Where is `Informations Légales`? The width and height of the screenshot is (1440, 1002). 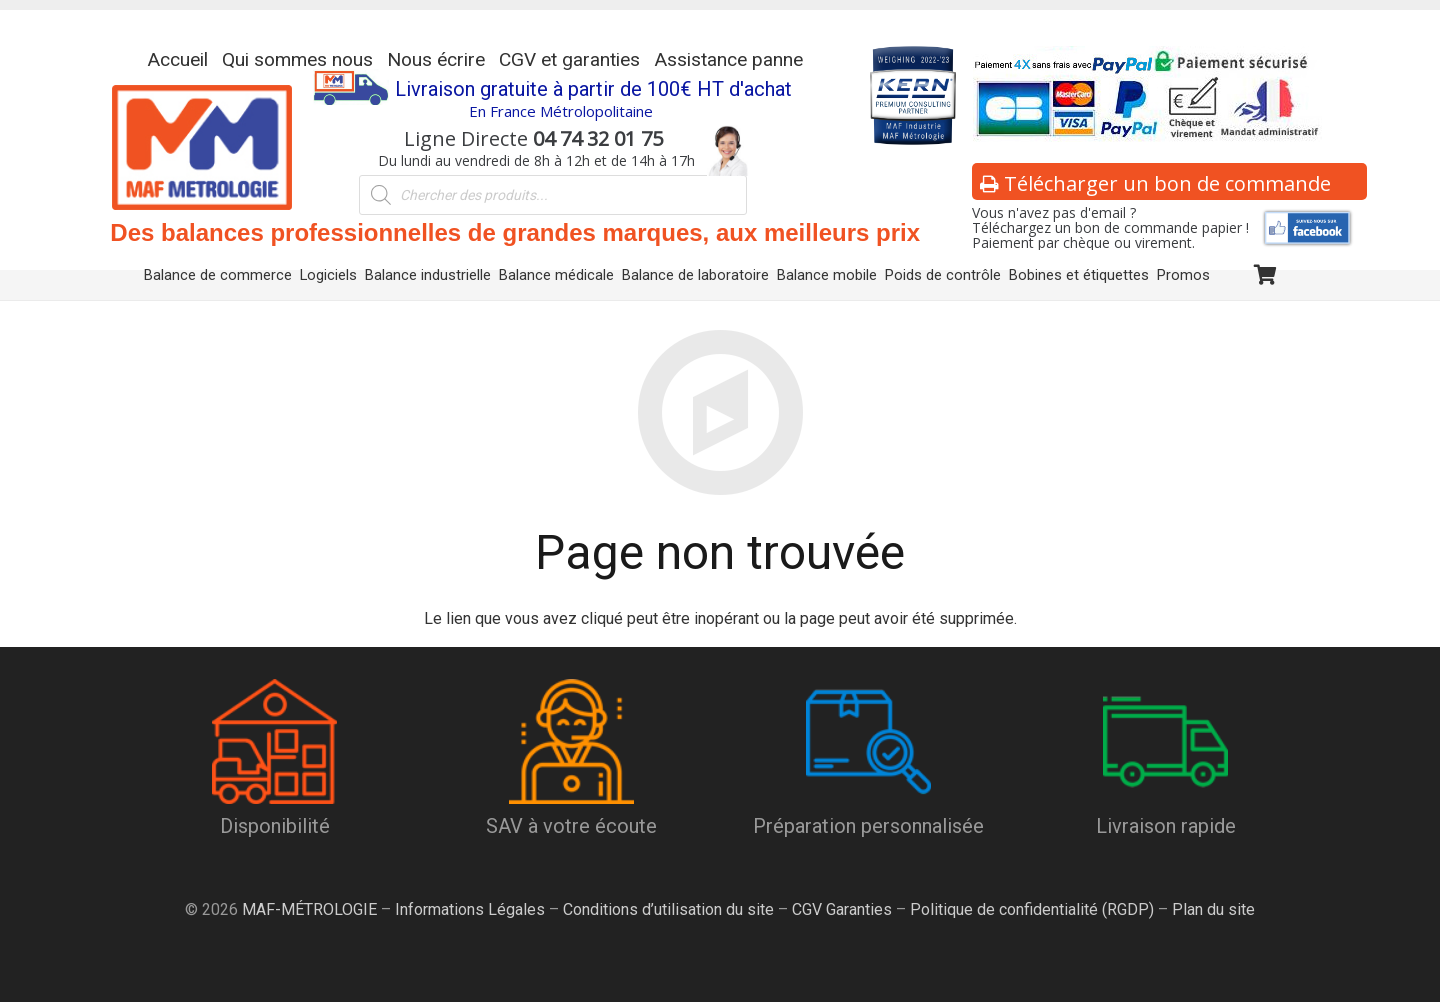
Informations Légales is located at coordinates (470, 909).